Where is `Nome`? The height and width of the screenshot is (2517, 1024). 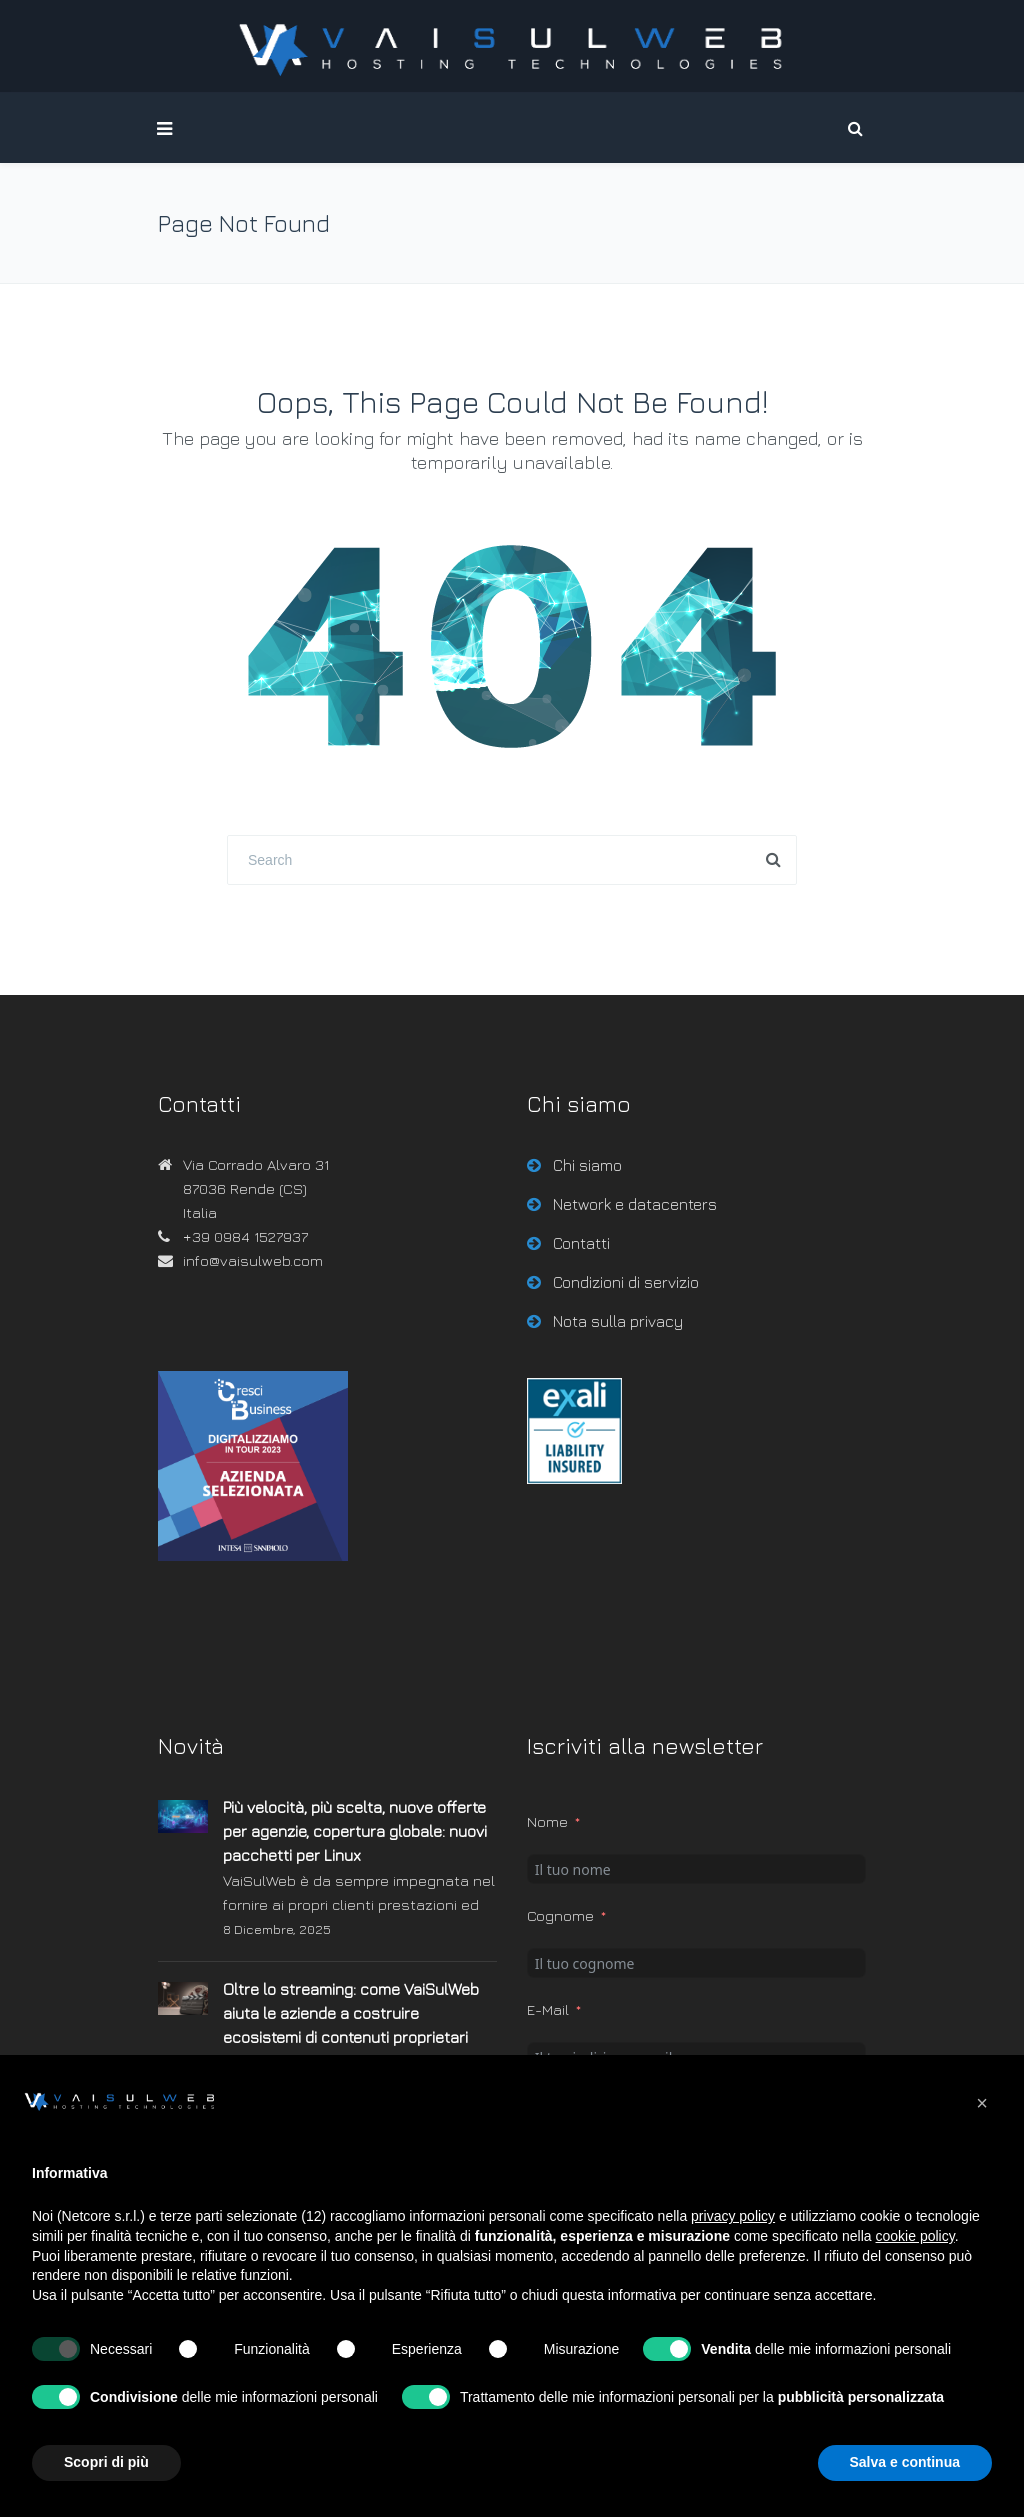
Nome is located at coordinates (547, 1821).